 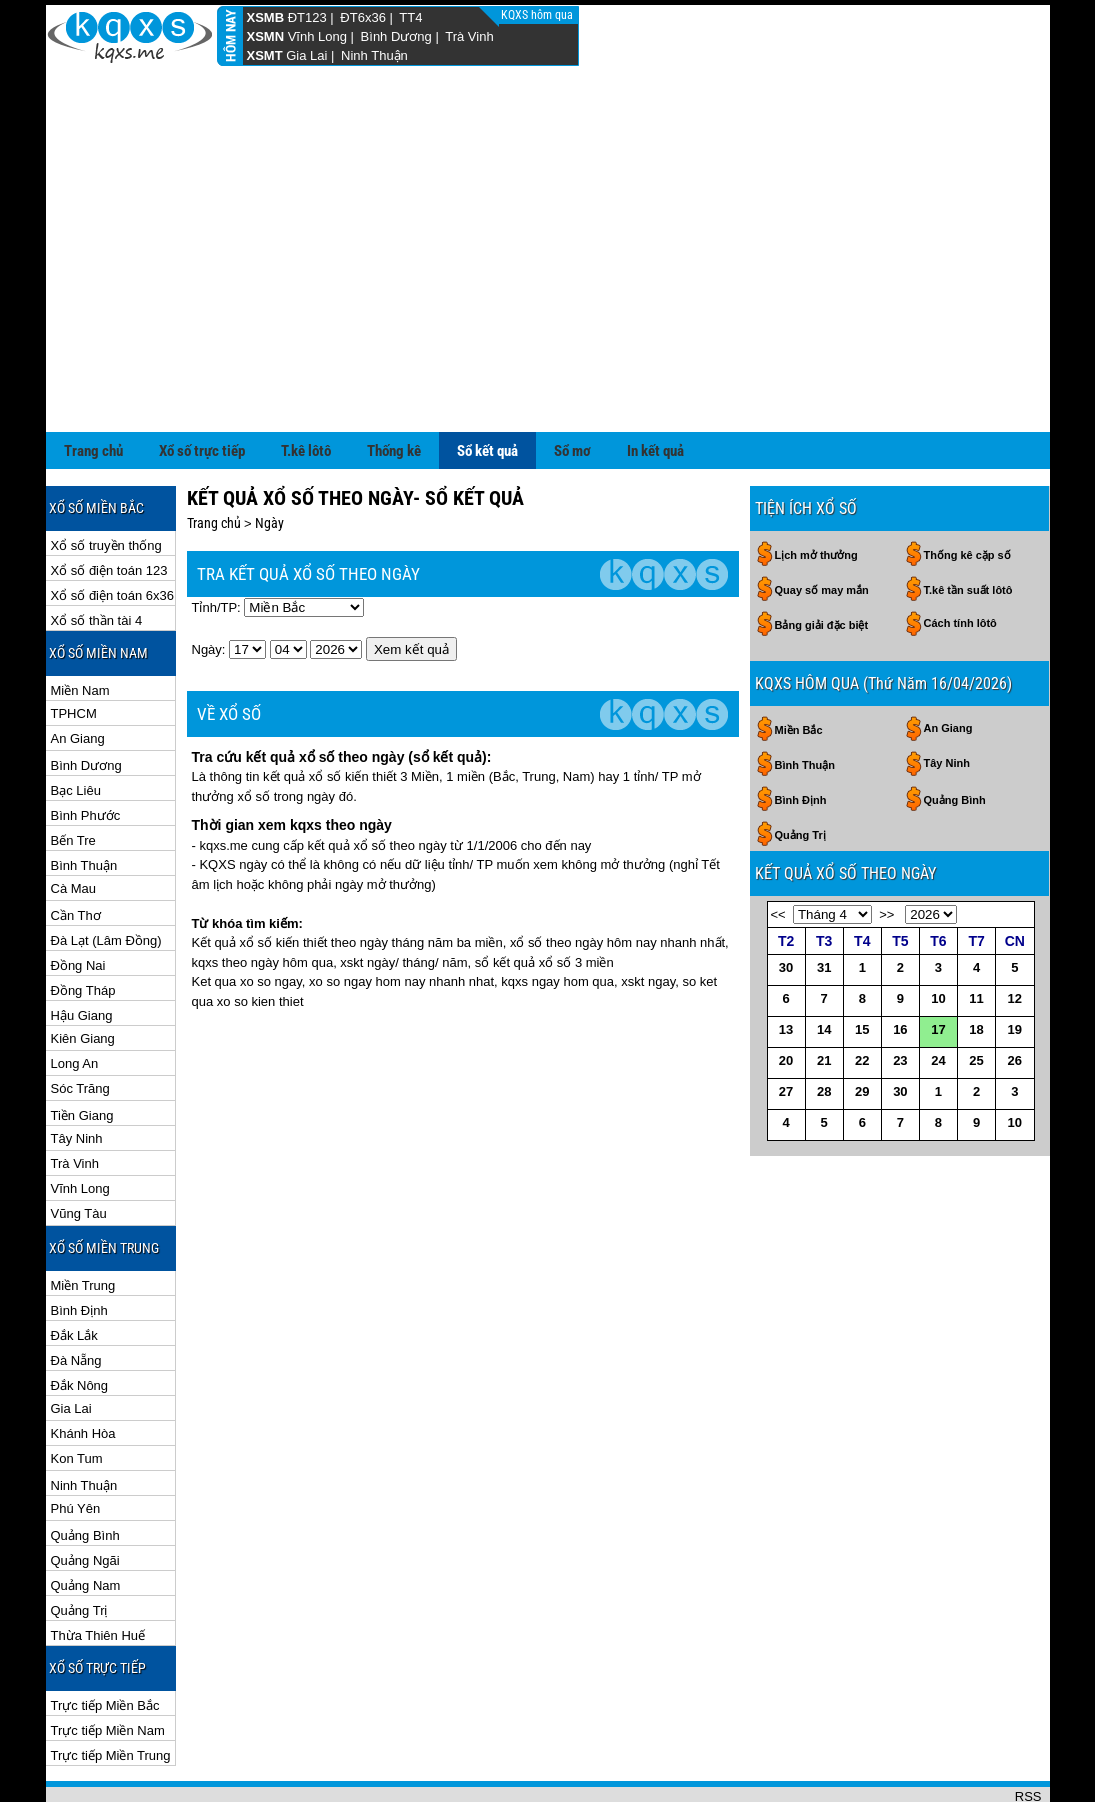 What do you see at coordinates (265, 55) in the screenshot?
I see `XSMT` at bounding box center [265, 55].